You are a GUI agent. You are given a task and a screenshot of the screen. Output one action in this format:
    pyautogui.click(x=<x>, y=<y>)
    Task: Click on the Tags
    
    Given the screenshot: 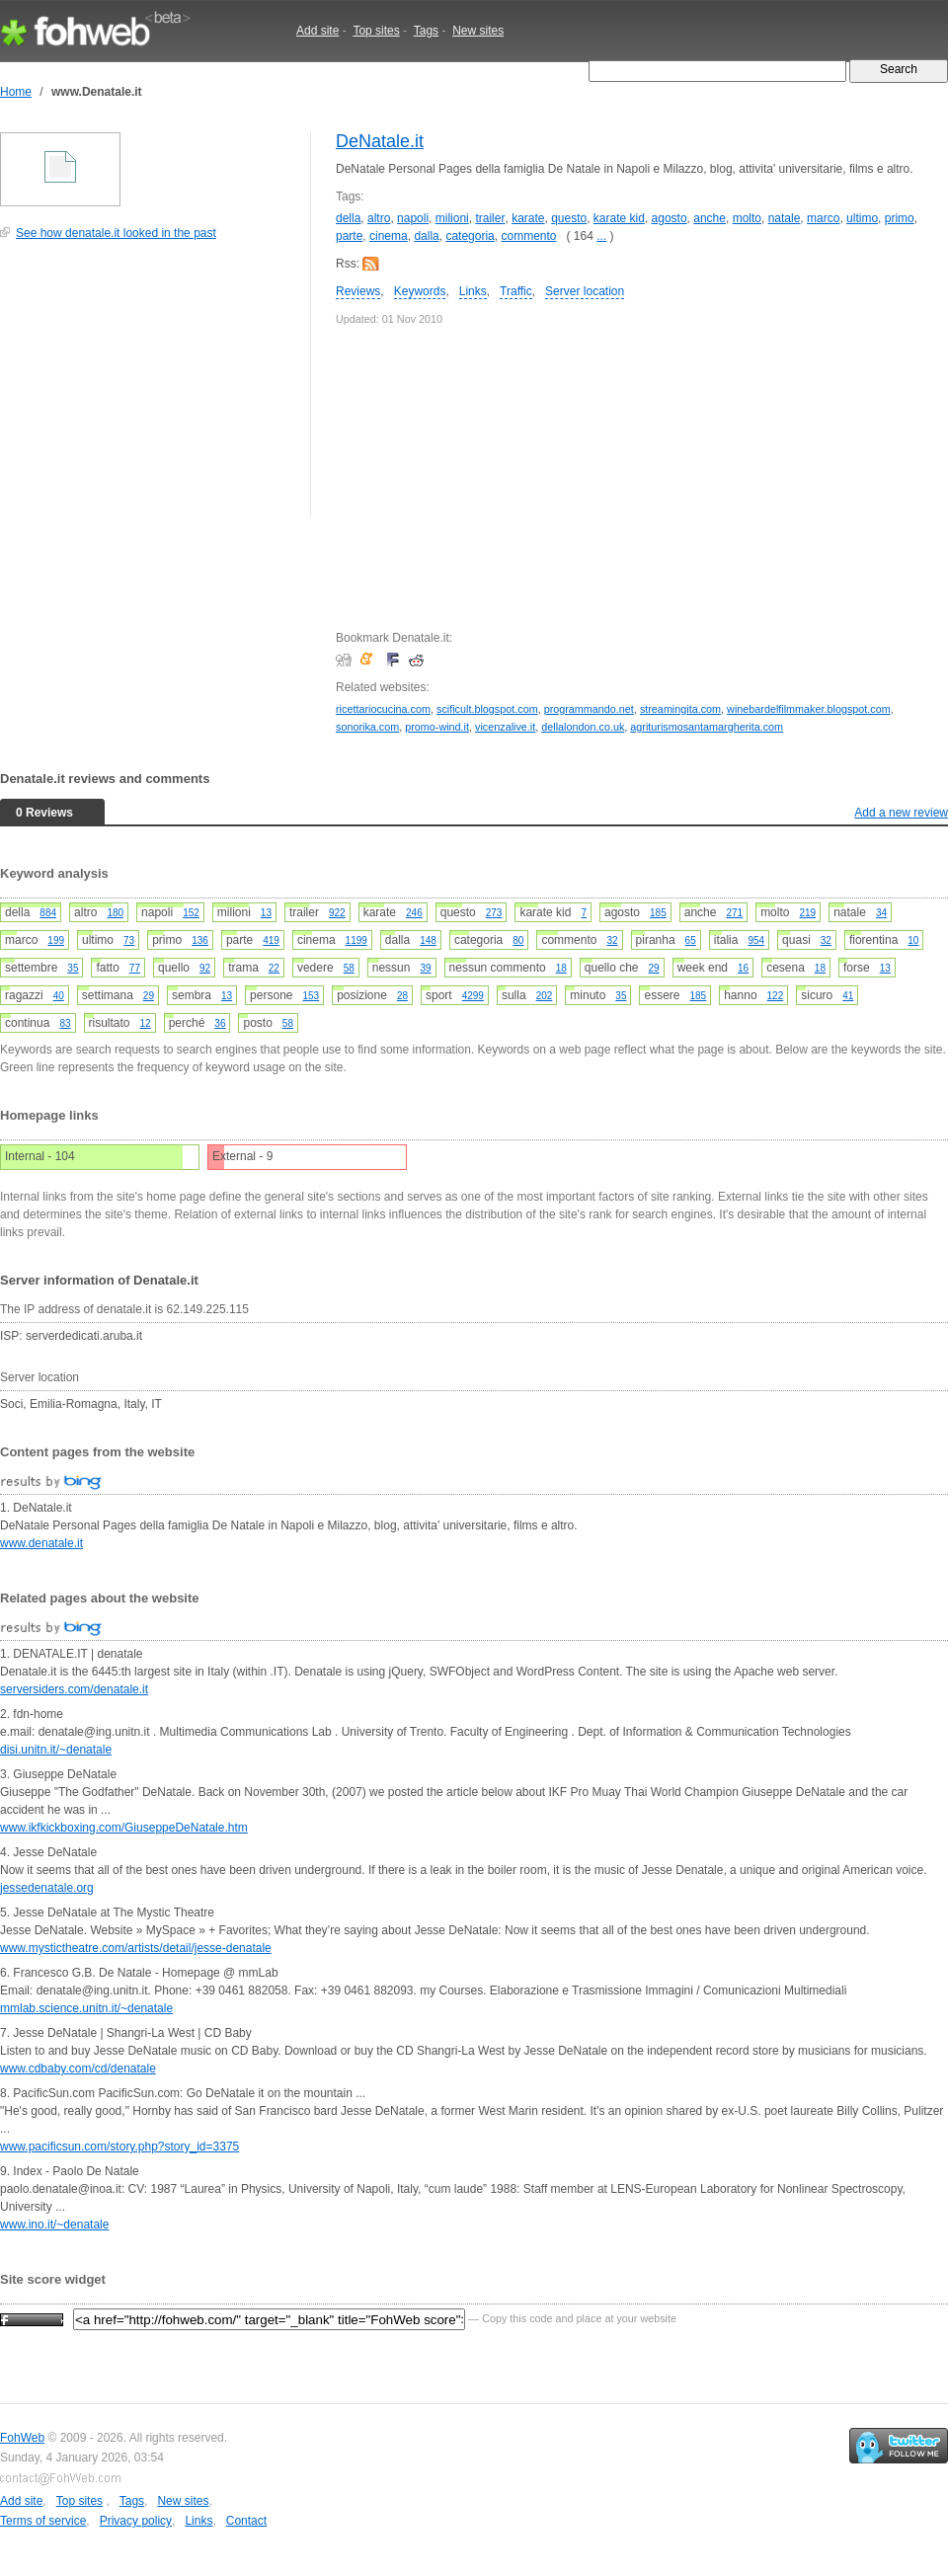 What is the action you would take?
    pyautogui.click(x=426, y=31)
    